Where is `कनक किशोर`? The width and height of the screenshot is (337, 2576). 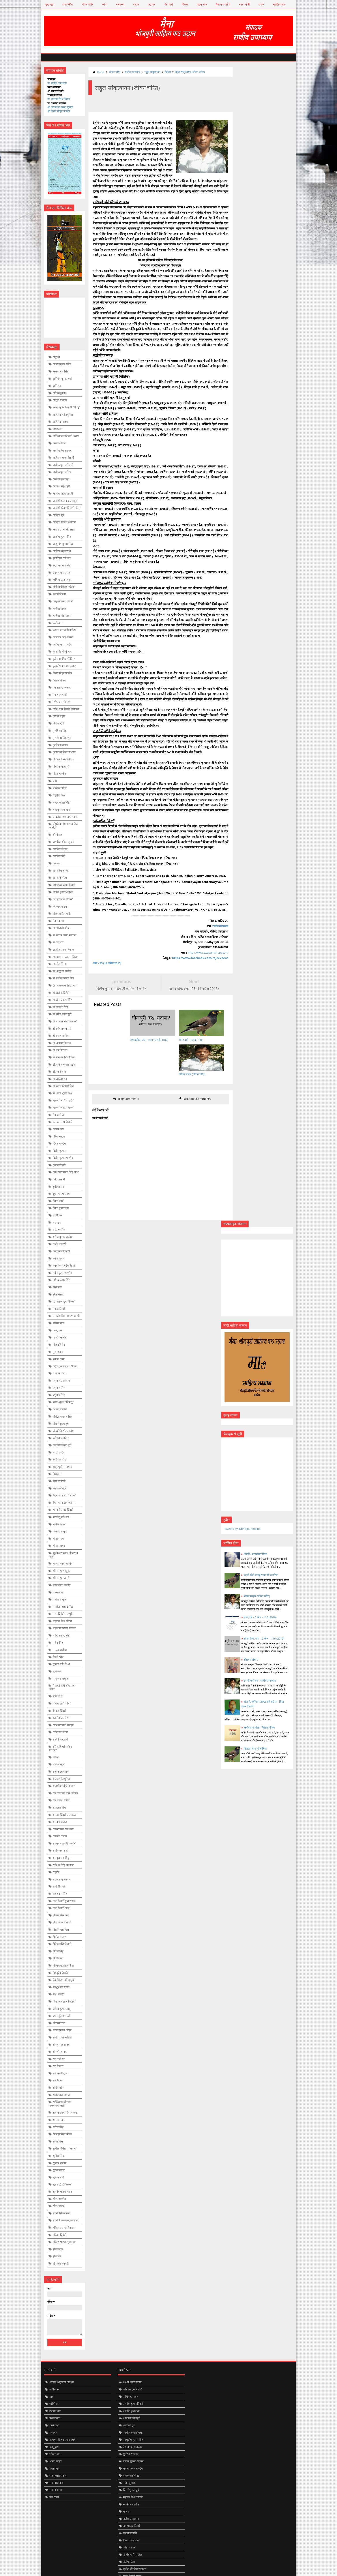 कनक किशोर is located at coordinates (54, 594).